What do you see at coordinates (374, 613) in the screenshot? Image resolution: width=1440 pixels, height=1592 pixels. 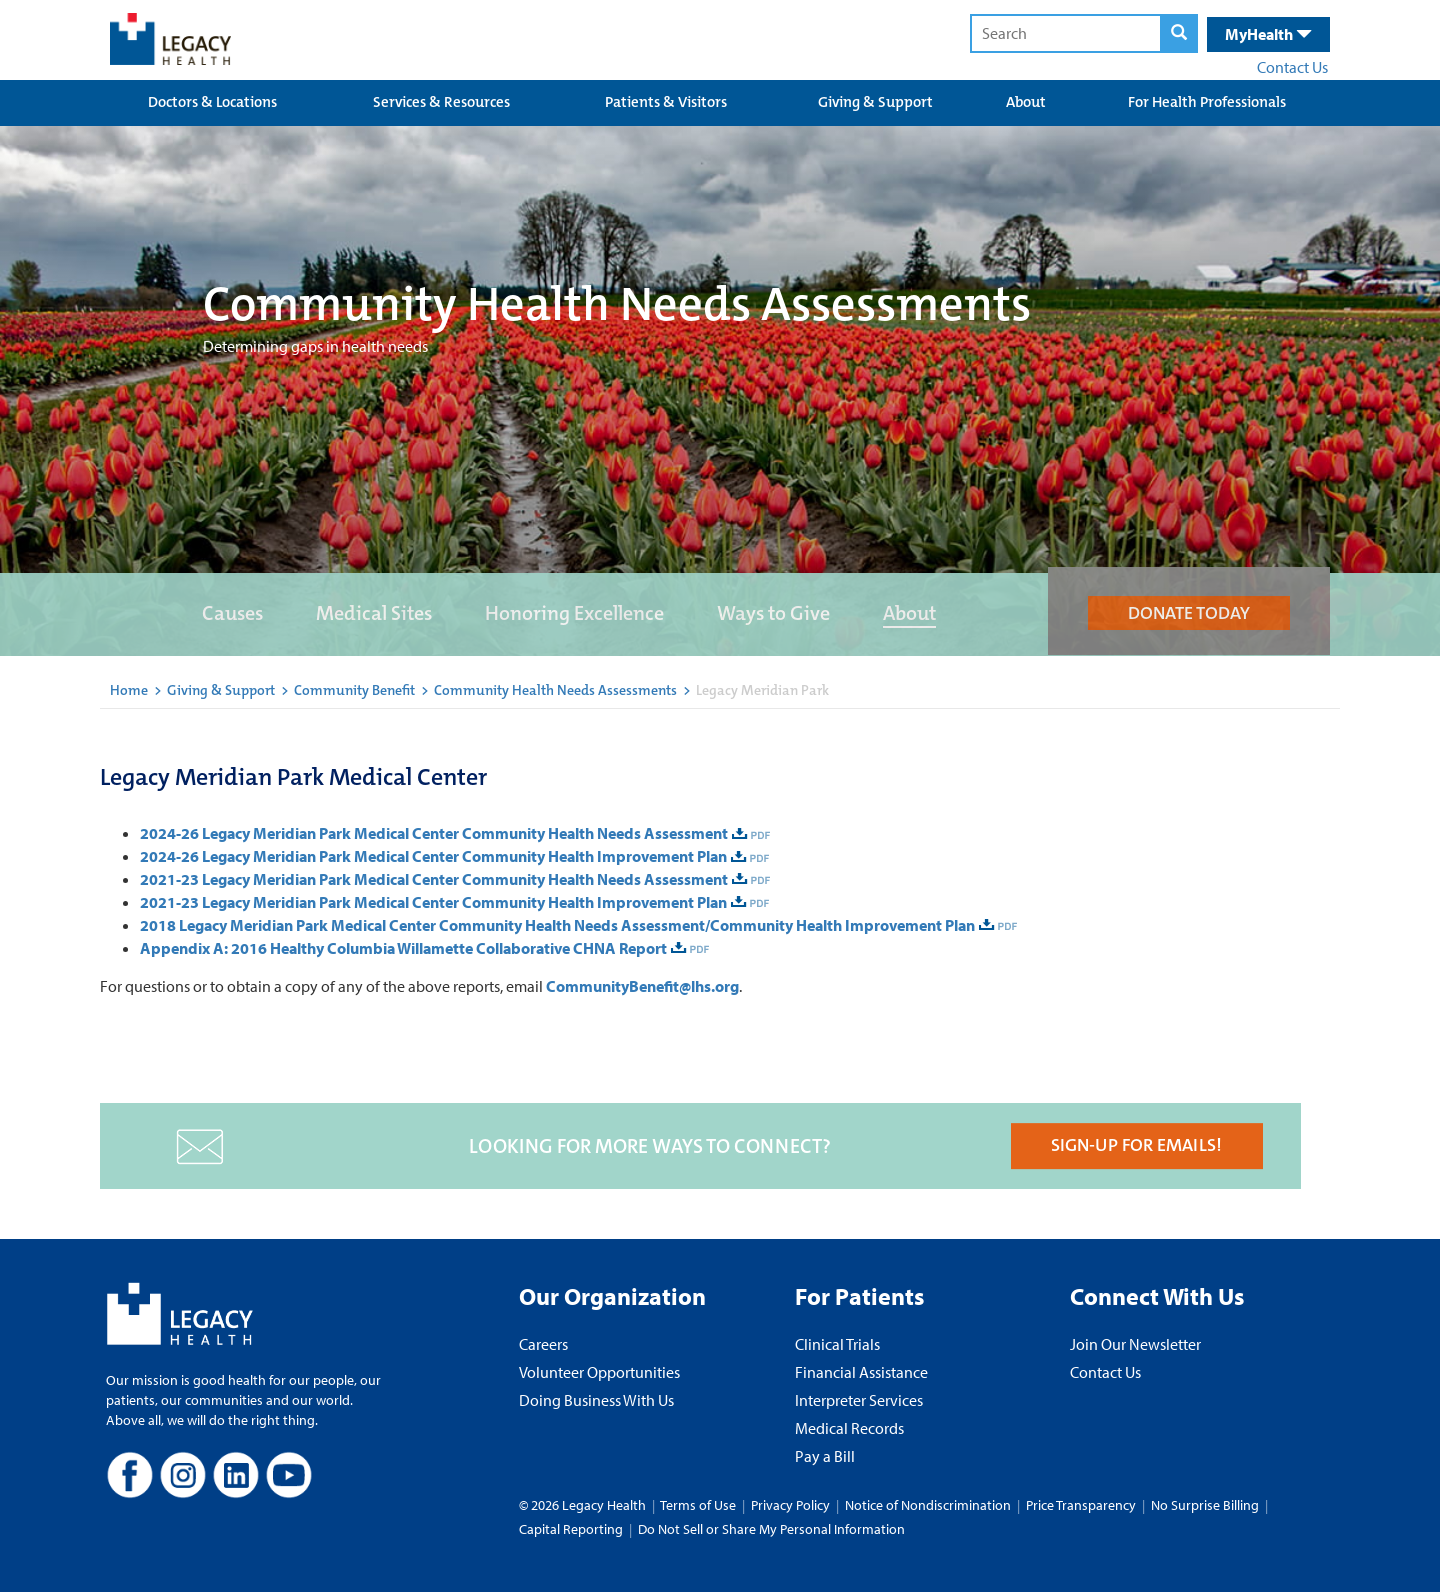 I see `Medical Sites` at bounding box center [374, 613].